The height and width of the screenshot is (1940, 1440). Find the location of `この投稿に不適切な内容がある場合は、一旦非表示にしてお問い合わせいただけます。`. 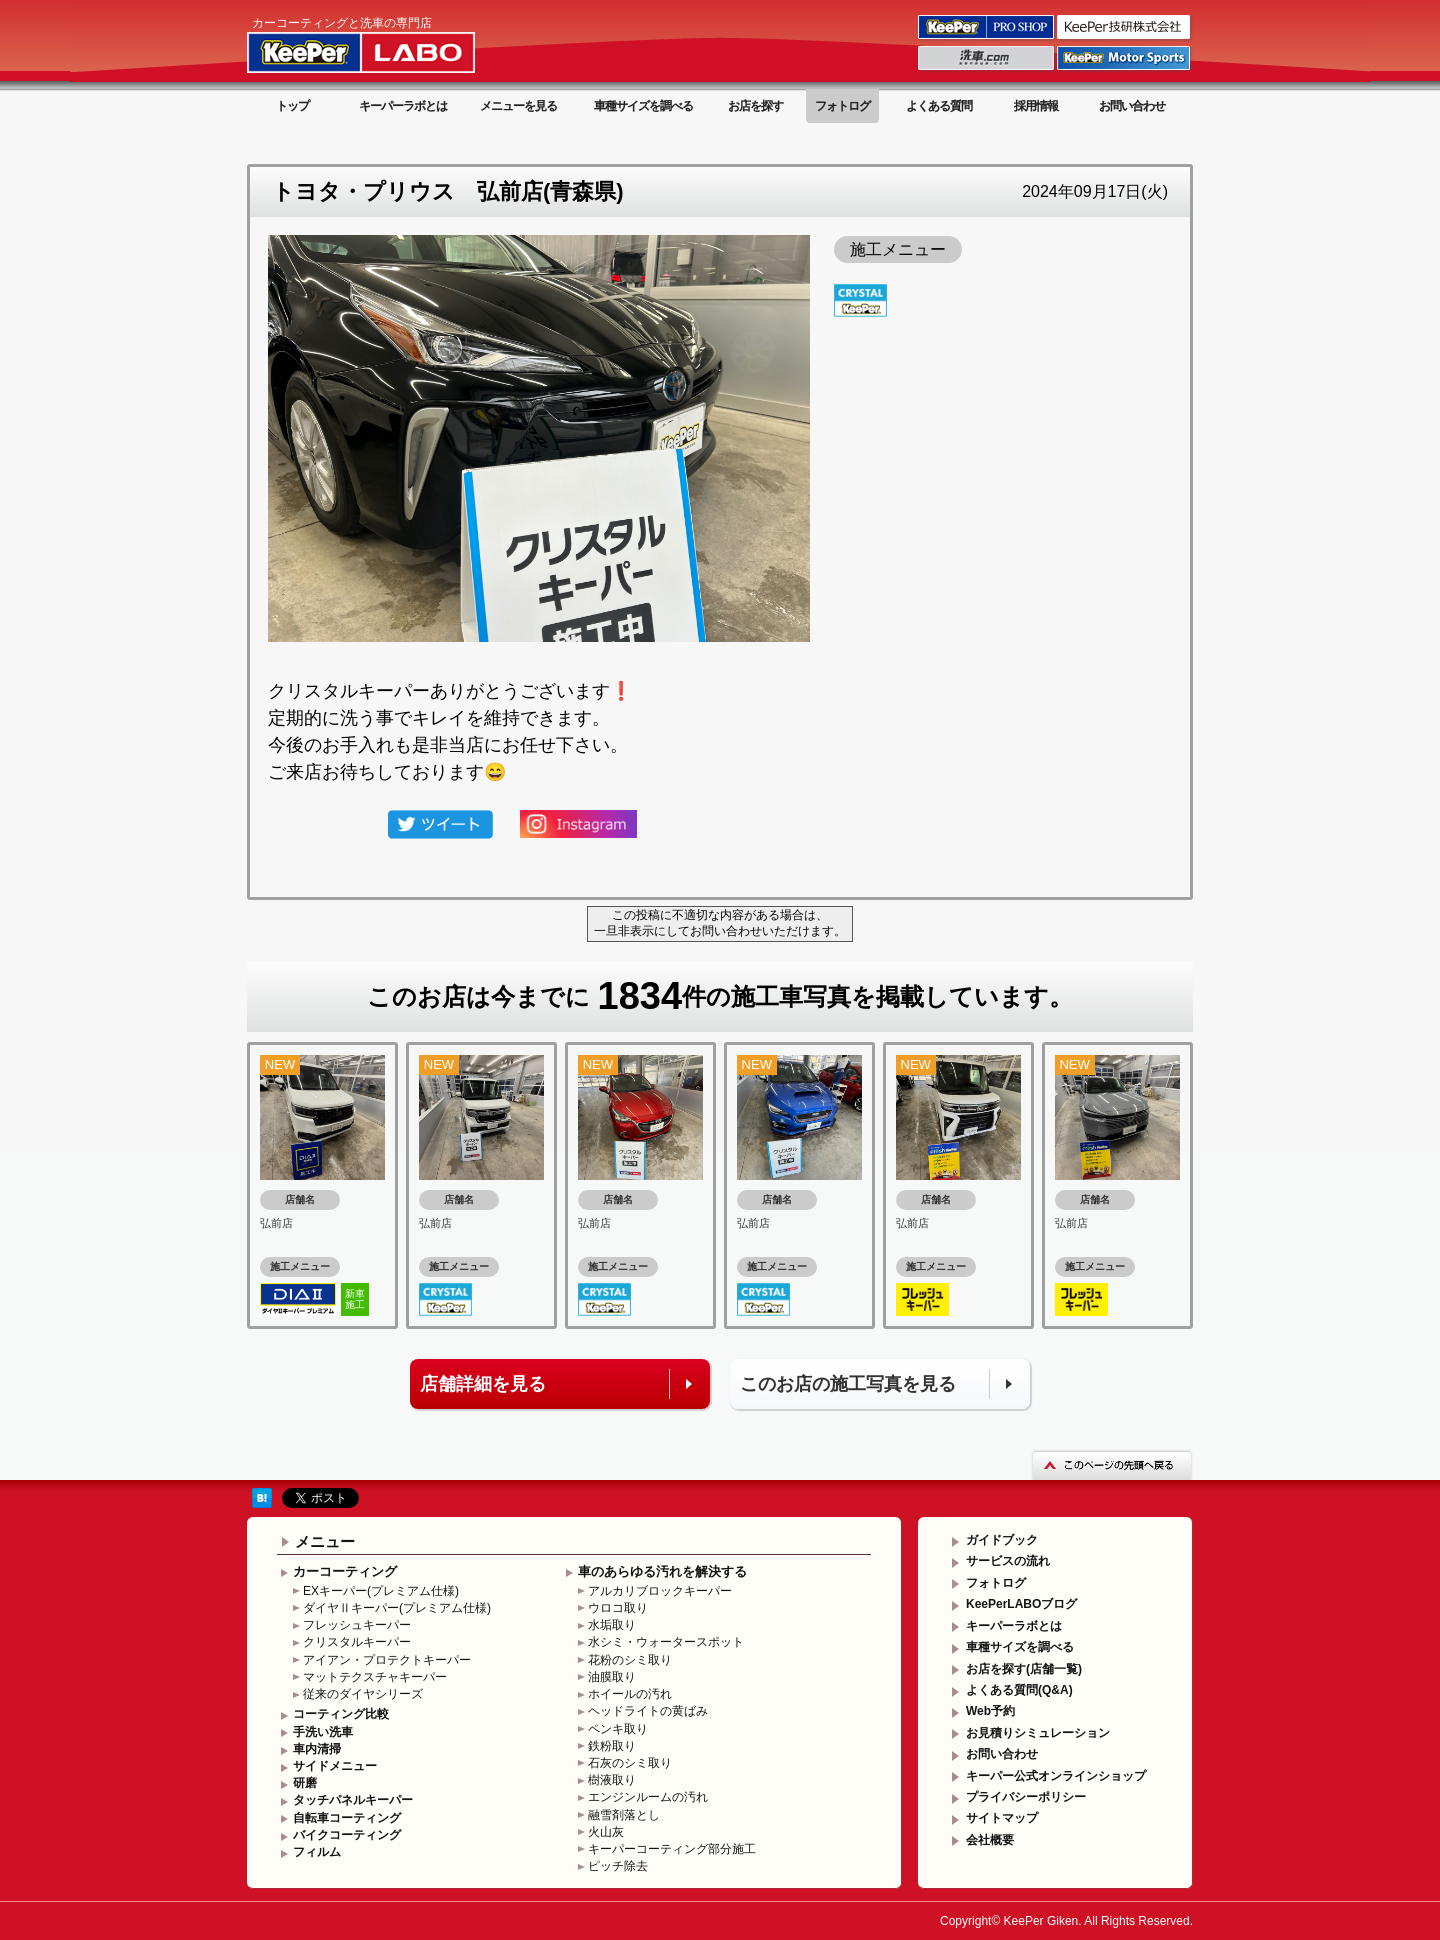

この投稿に不適切な内容がある場合は、一旦非表示にしてお問い合わせいただけます。 is located at coordinates (720, 923).